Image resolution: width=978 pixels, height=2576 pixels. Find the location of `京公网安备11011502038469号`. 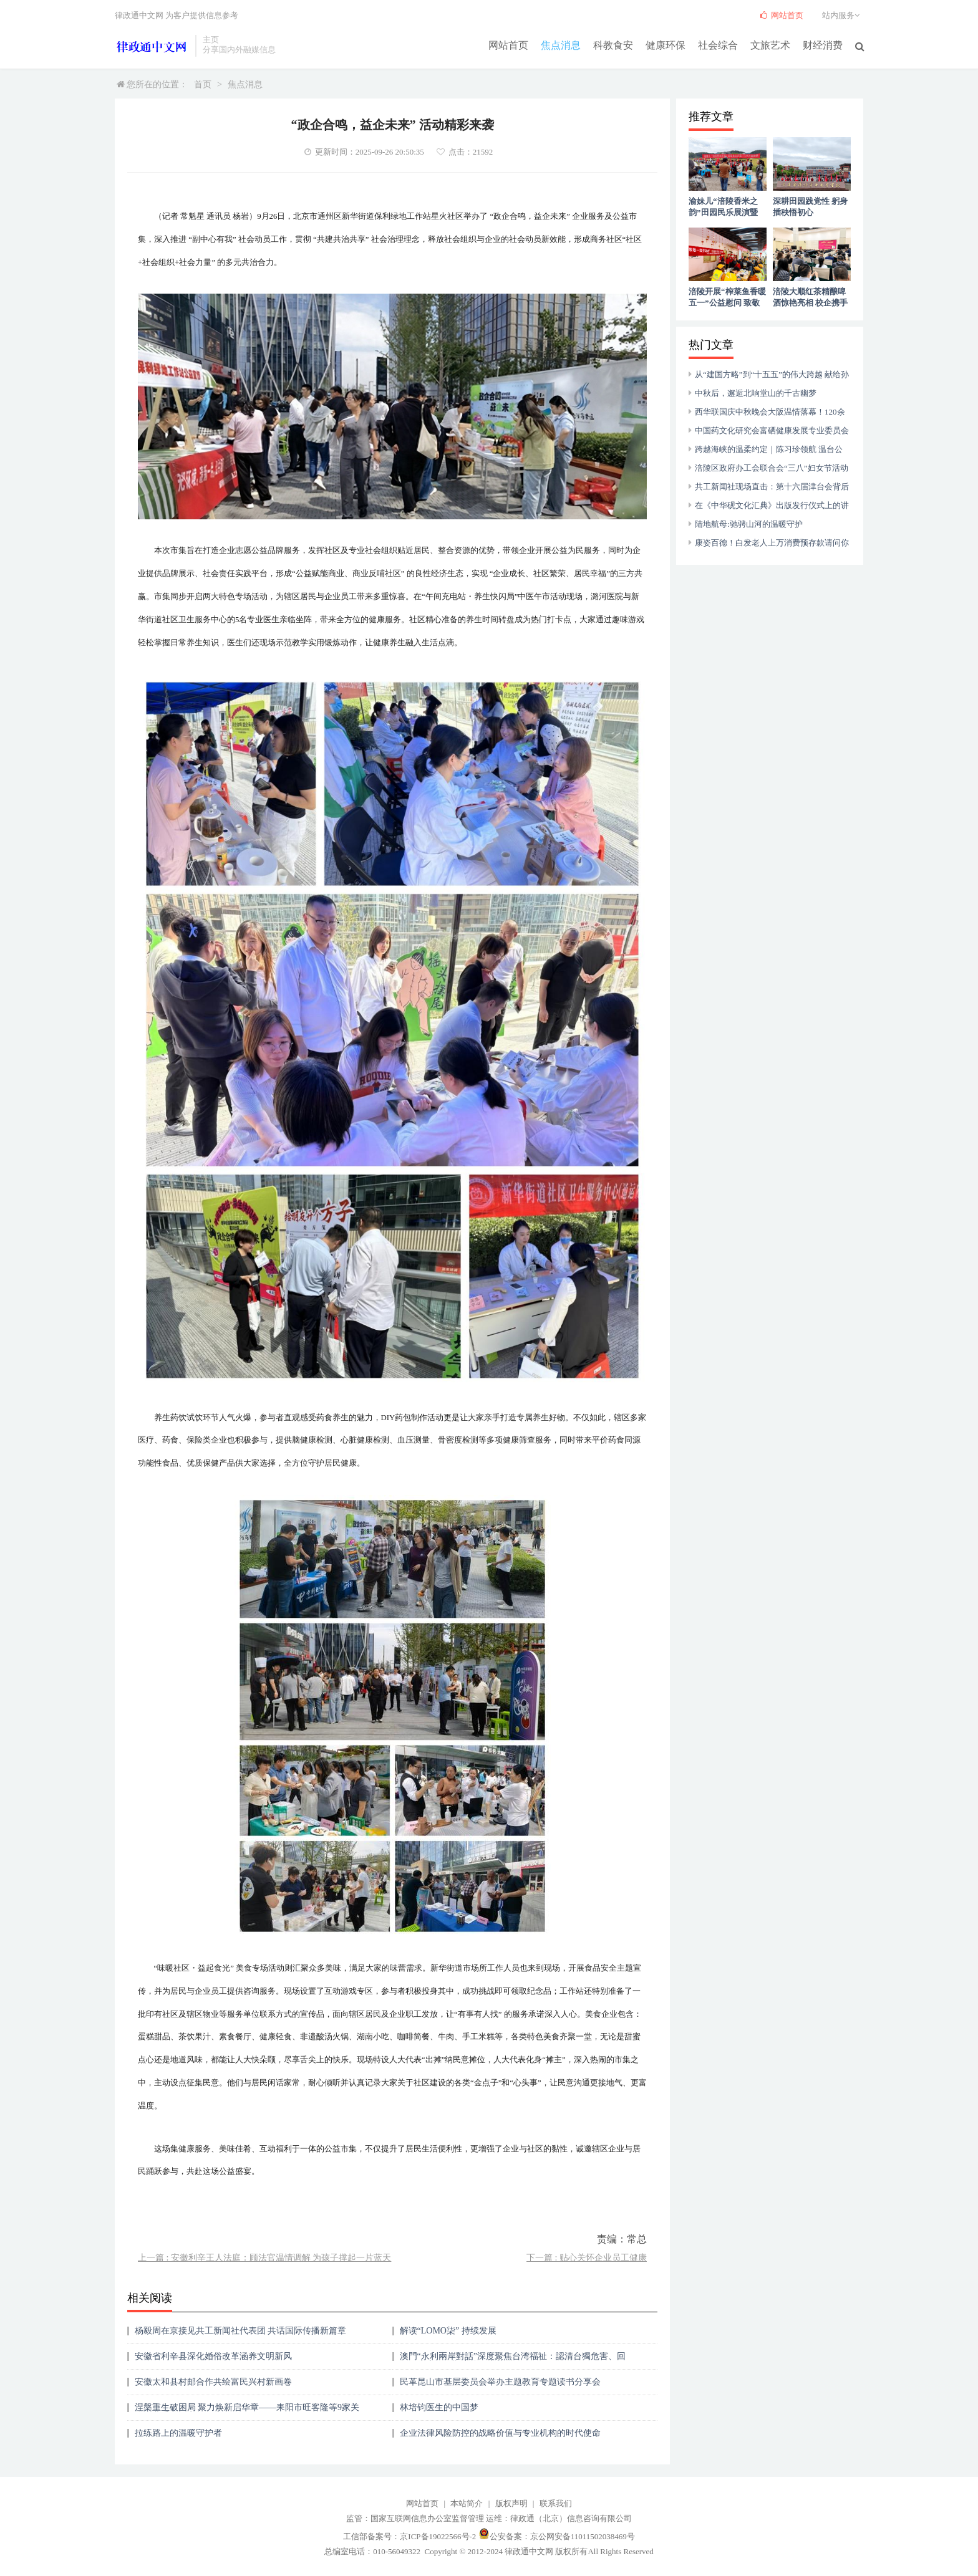

京公网安备11011502038469号 is located at coordinates (582, 2536).